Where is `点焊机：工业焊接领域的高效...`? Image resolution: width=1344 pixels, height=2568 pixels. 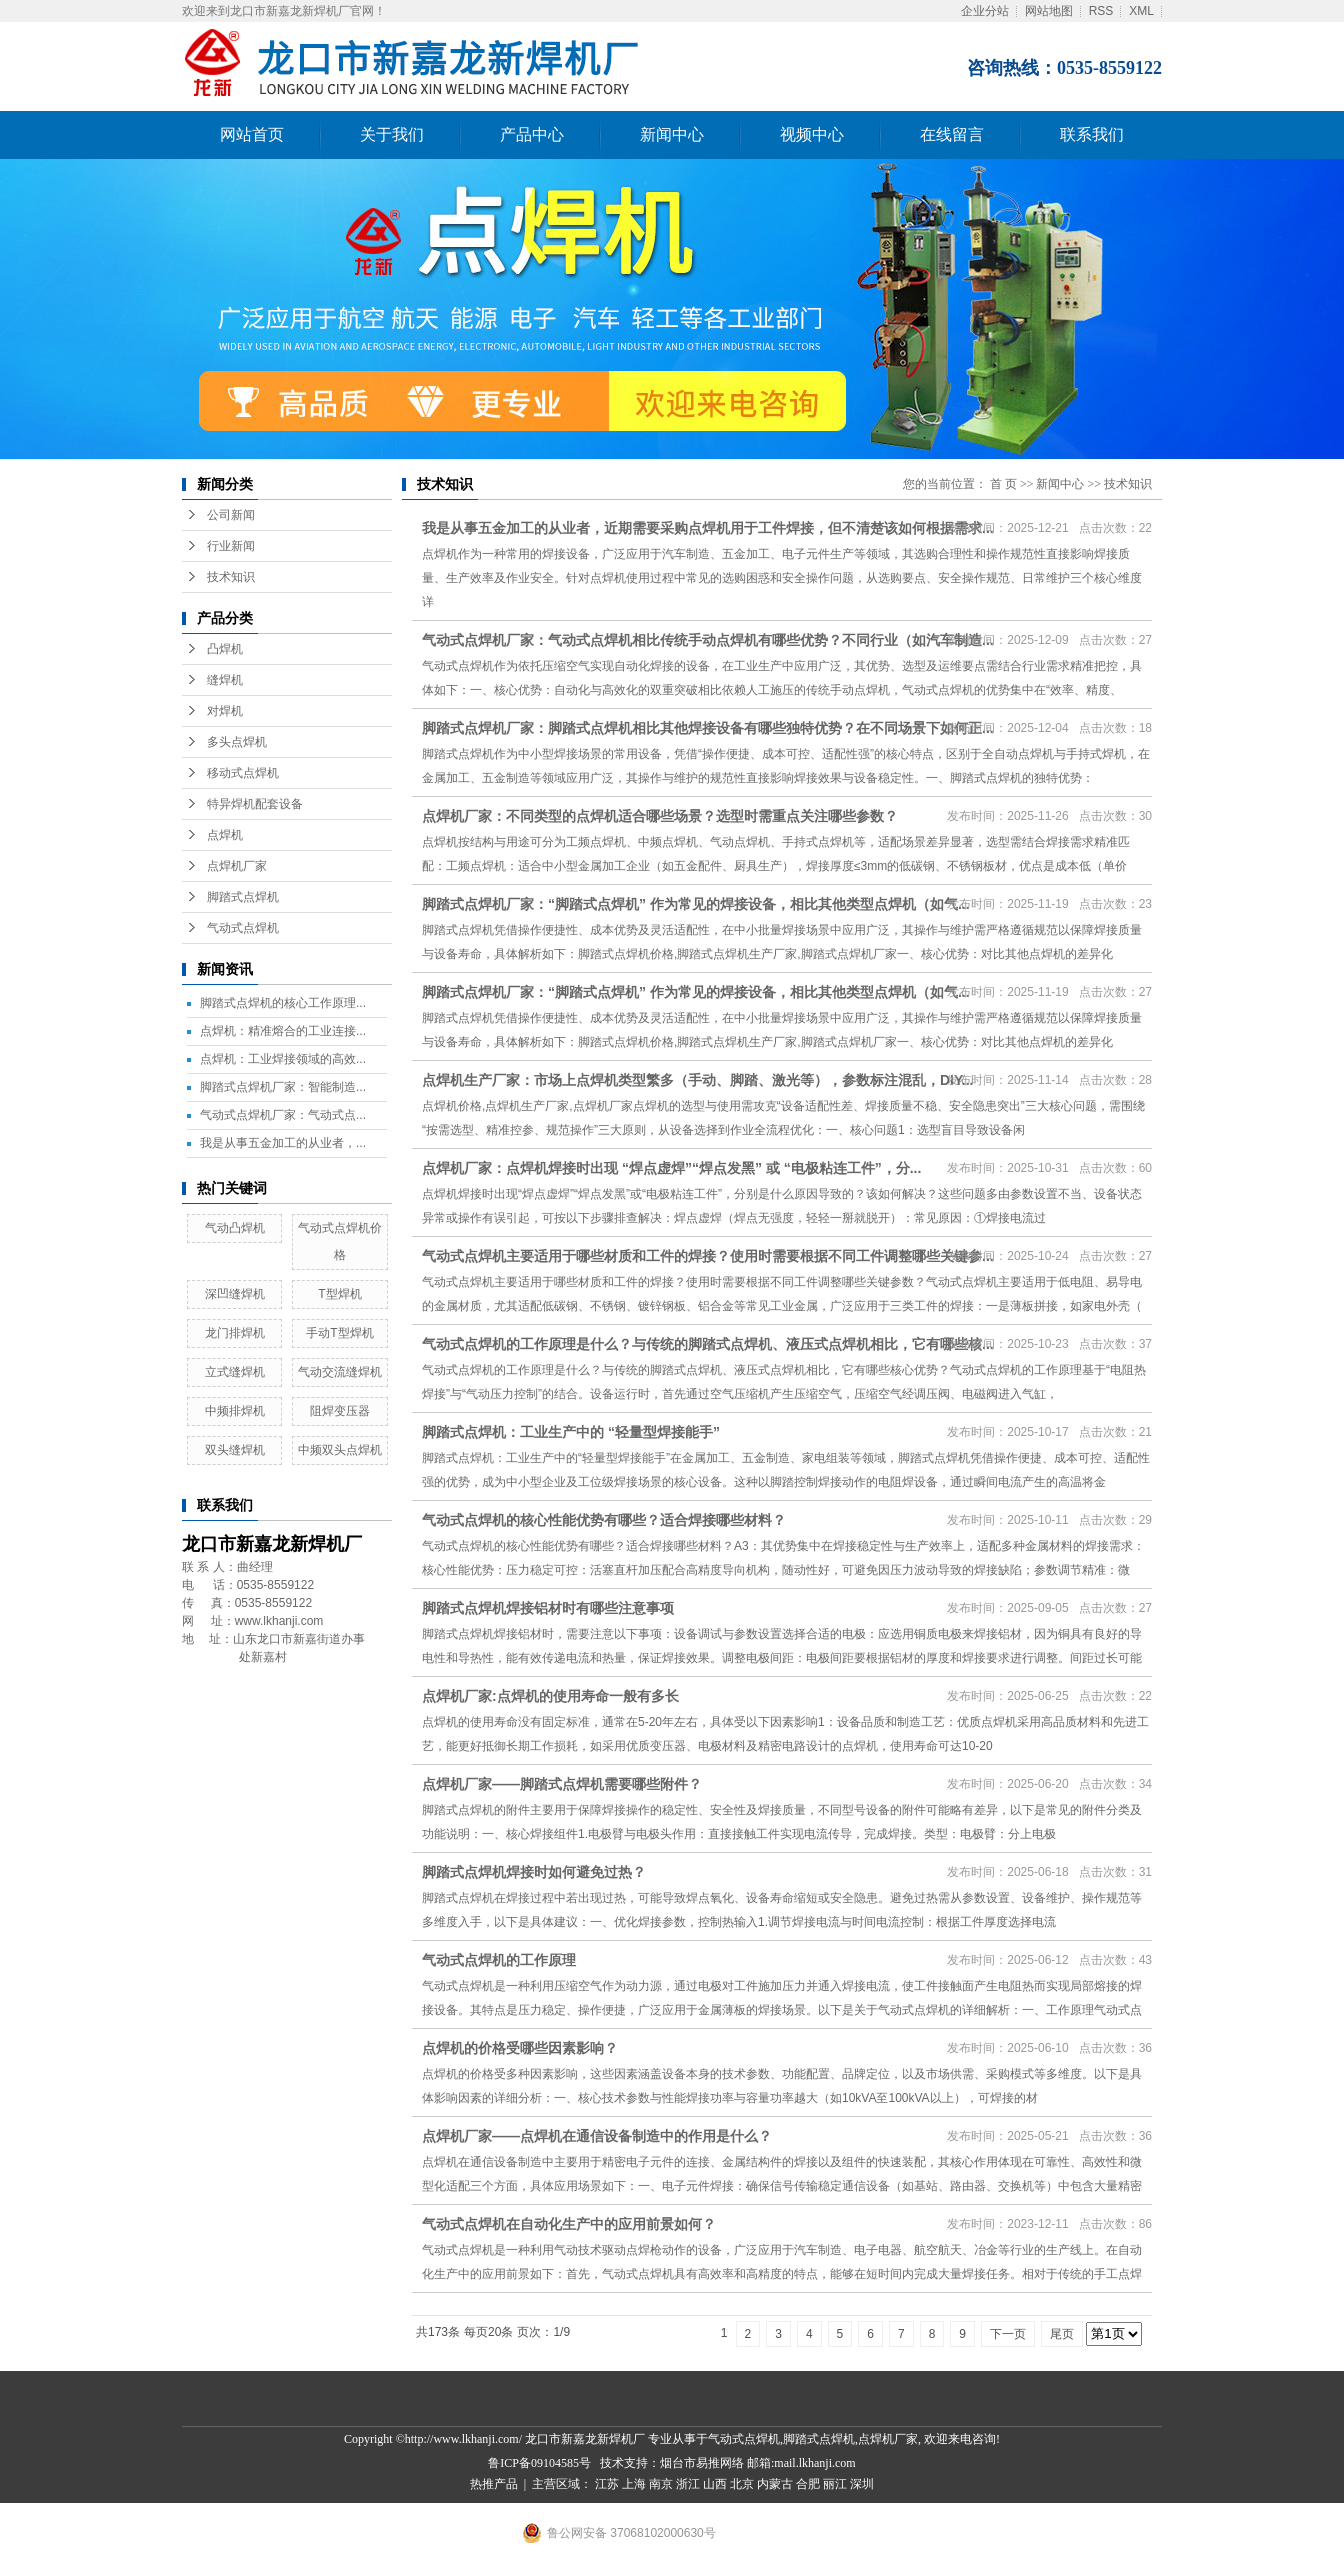 点焊机：工业焊接领域的高效... is located at coordinates (283, 1059).